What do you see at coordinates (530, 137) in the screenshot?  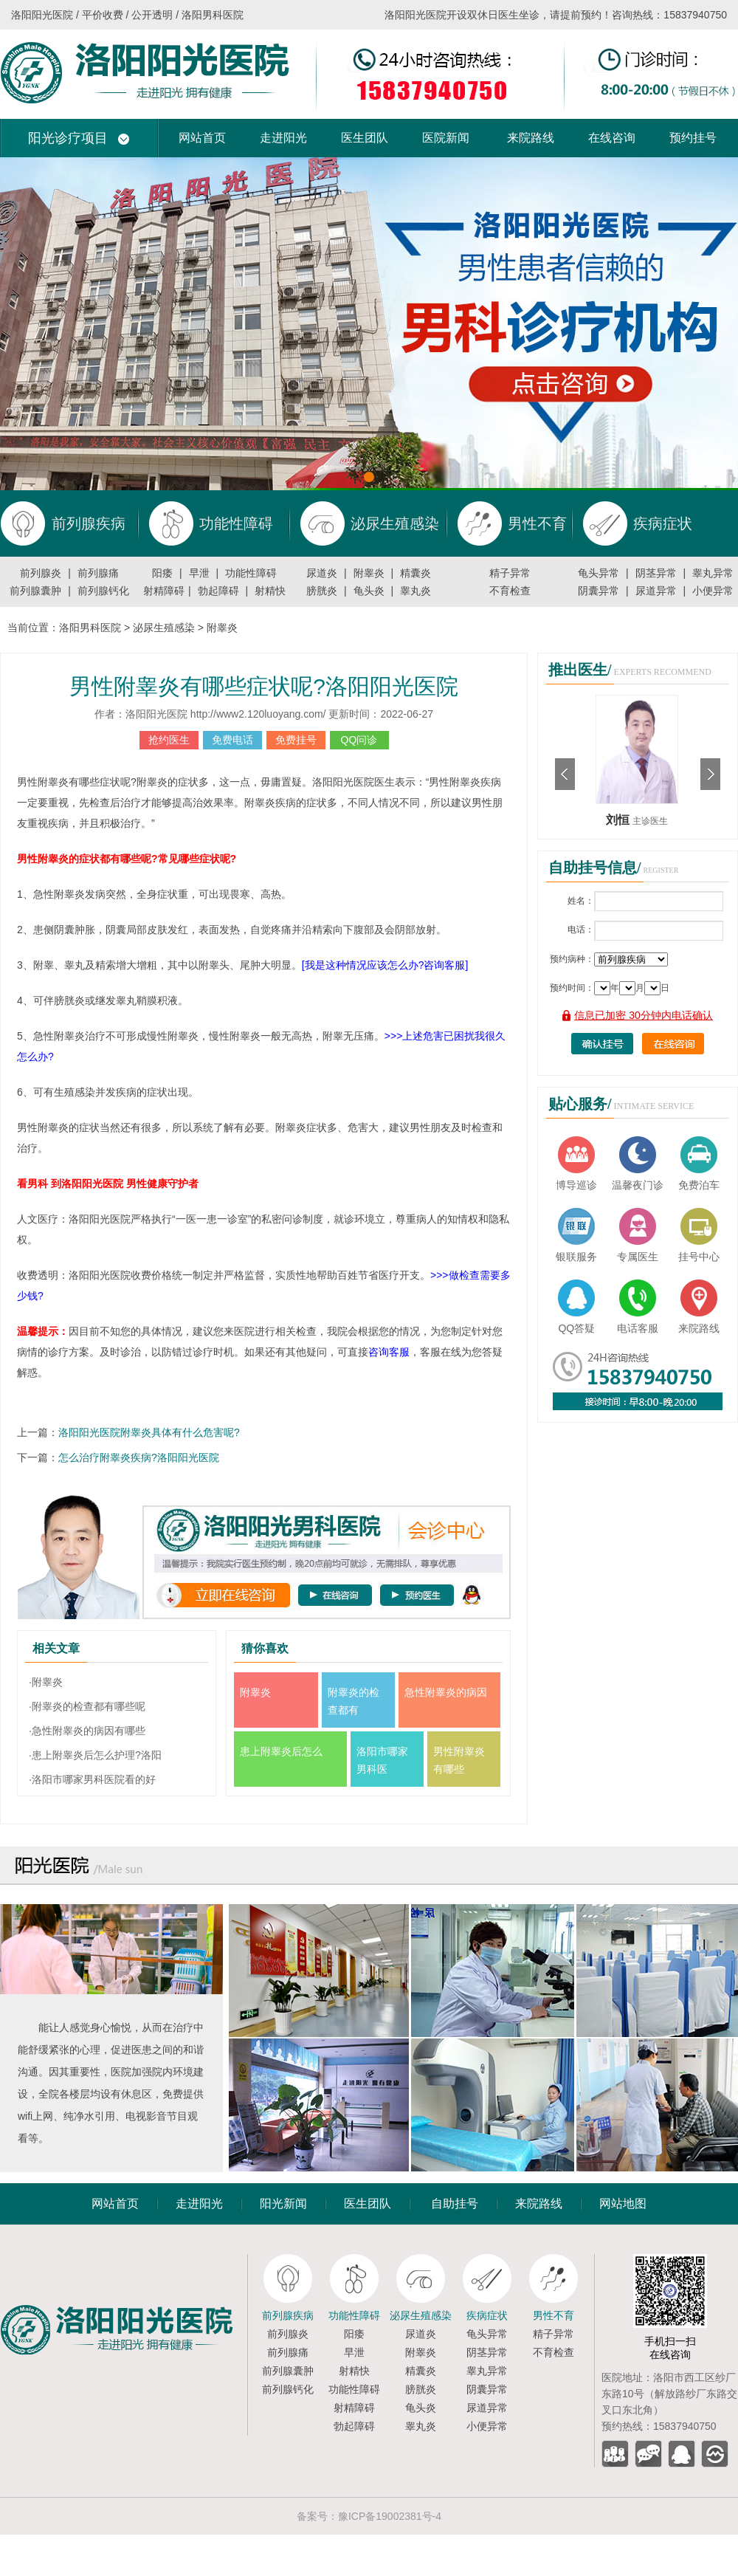 I see `来院路线` at bounding box center [530, 137].